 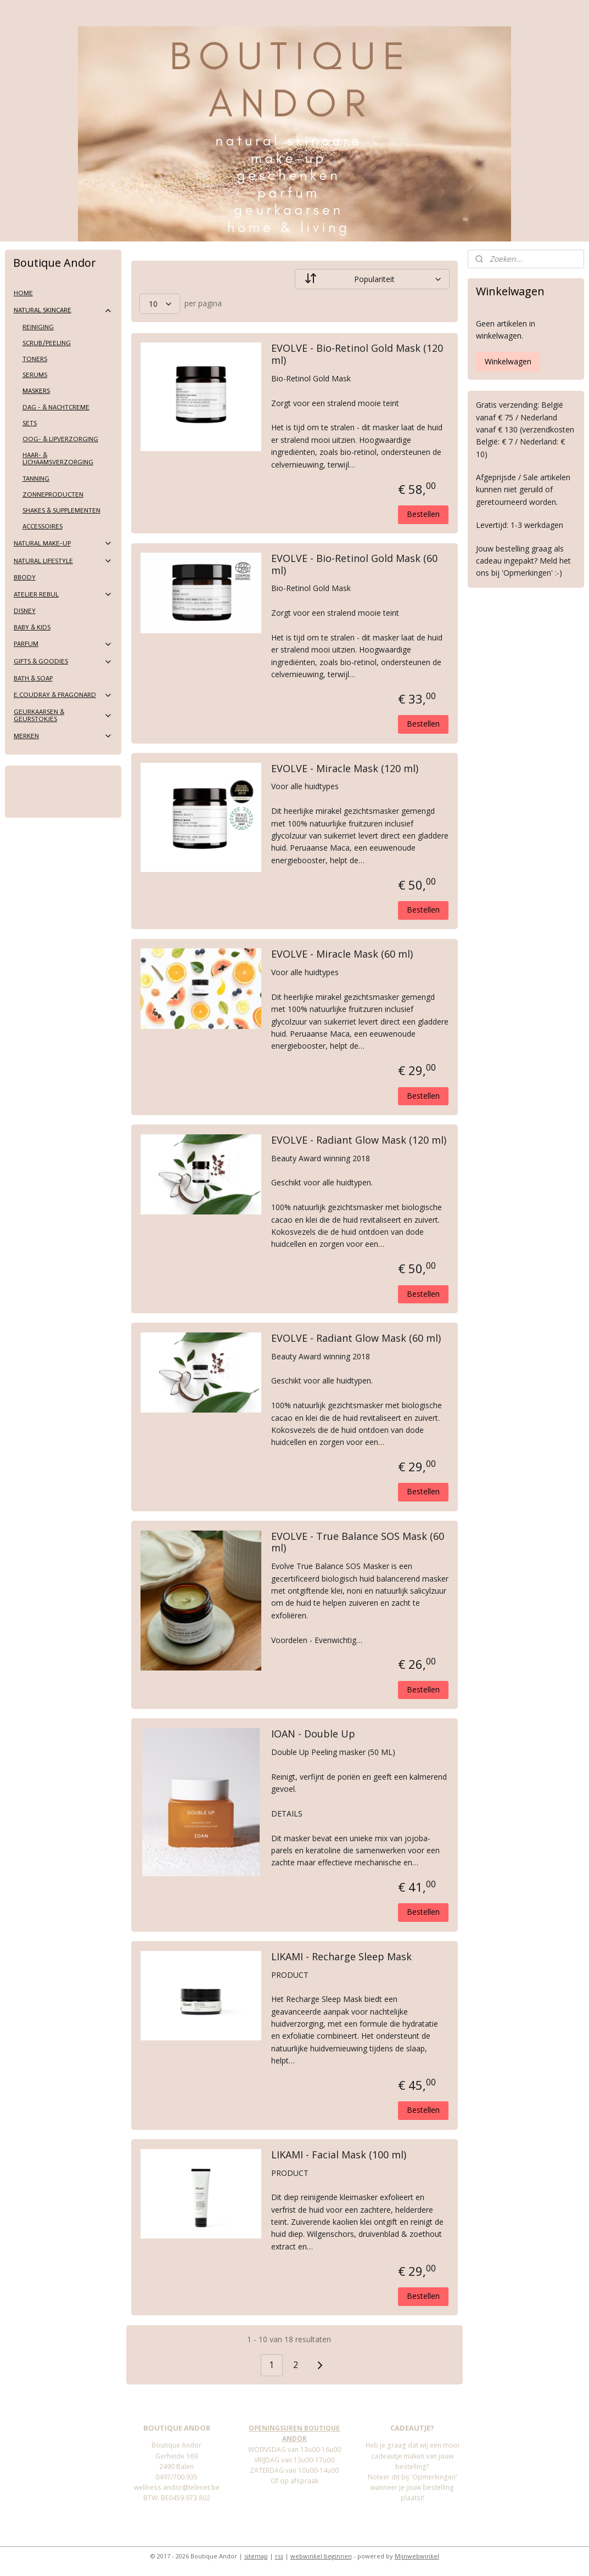 What do you see at coordinates (63, 560) in the screenshot?
I see `NATURAL LIFESTYLE` at bounding box center [63, 560].